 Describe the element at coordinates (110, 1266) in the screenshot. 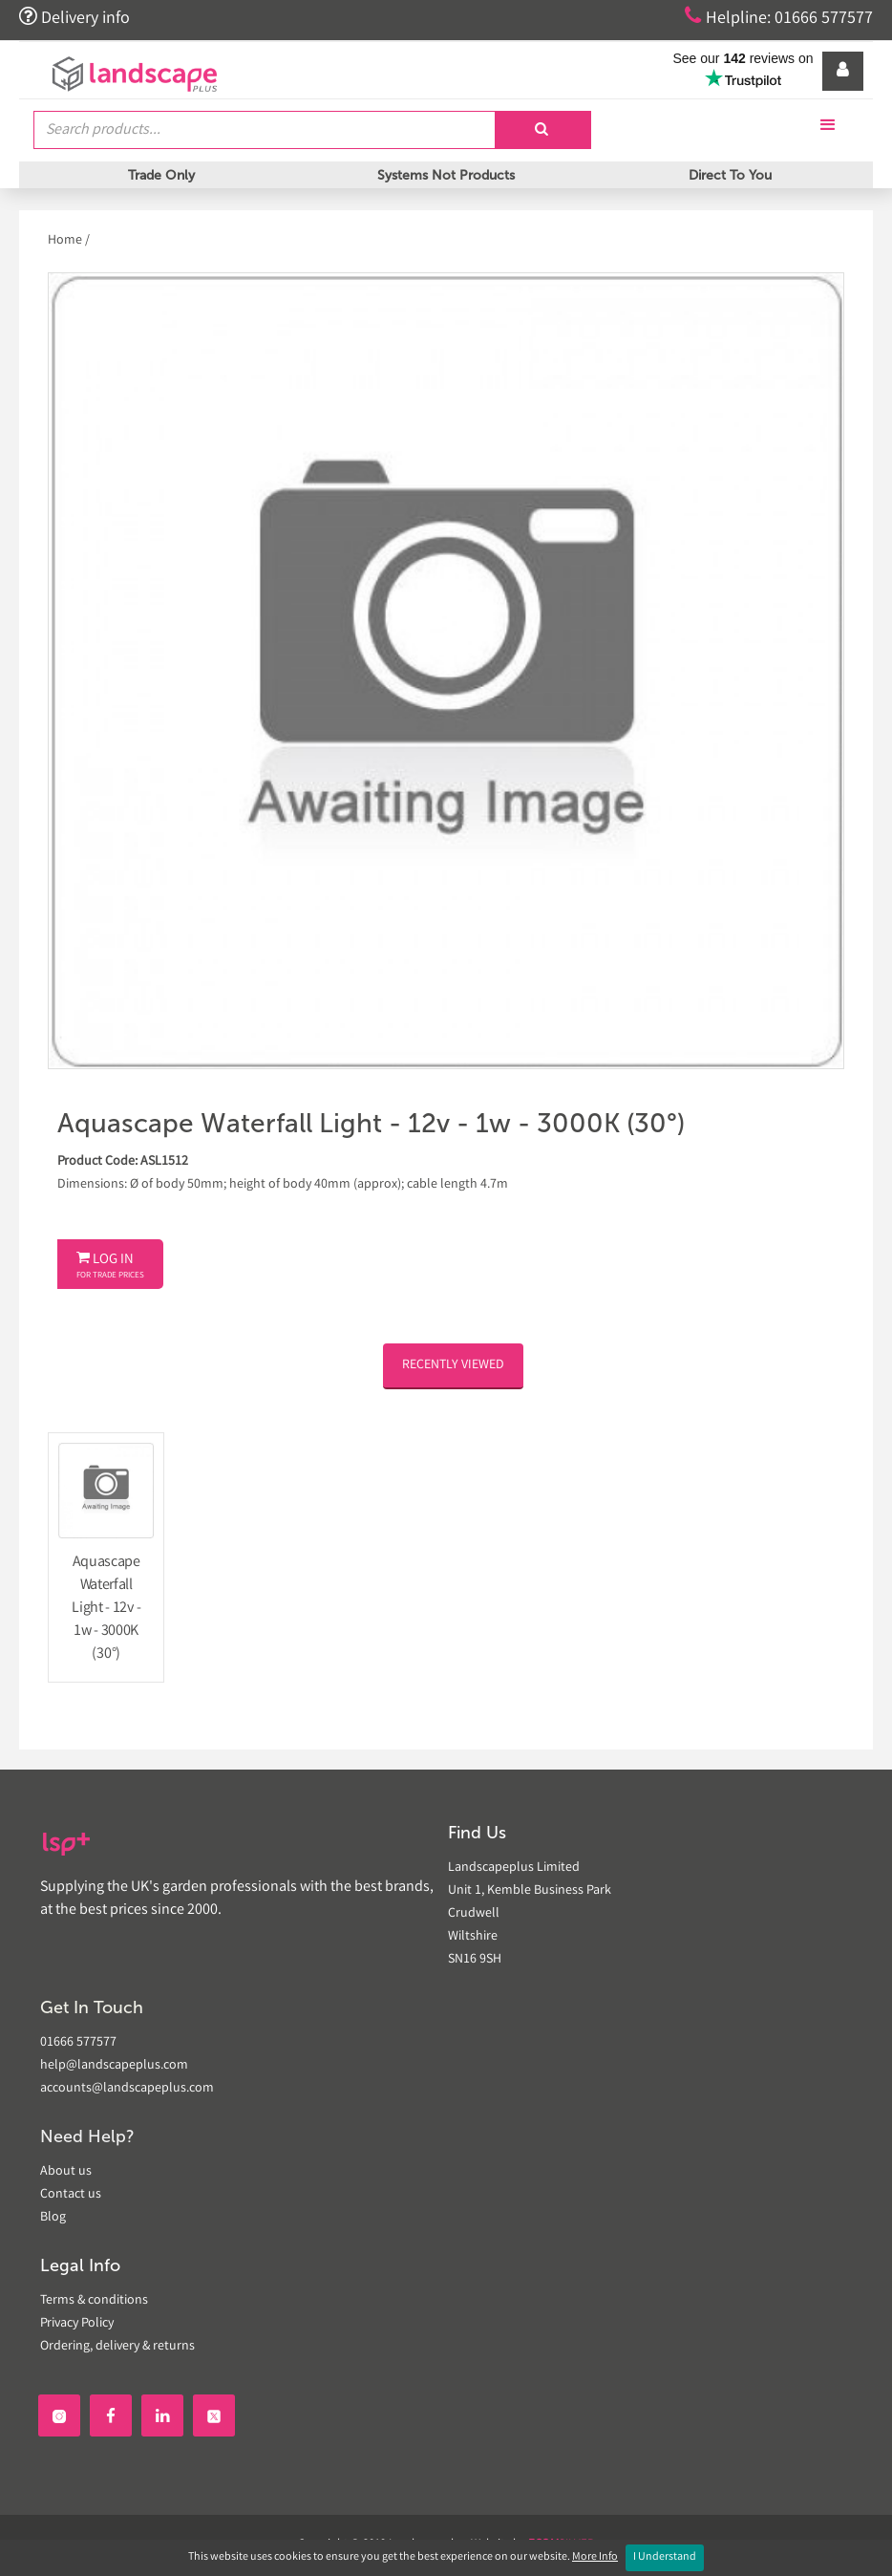

I see `Log In` at that location.